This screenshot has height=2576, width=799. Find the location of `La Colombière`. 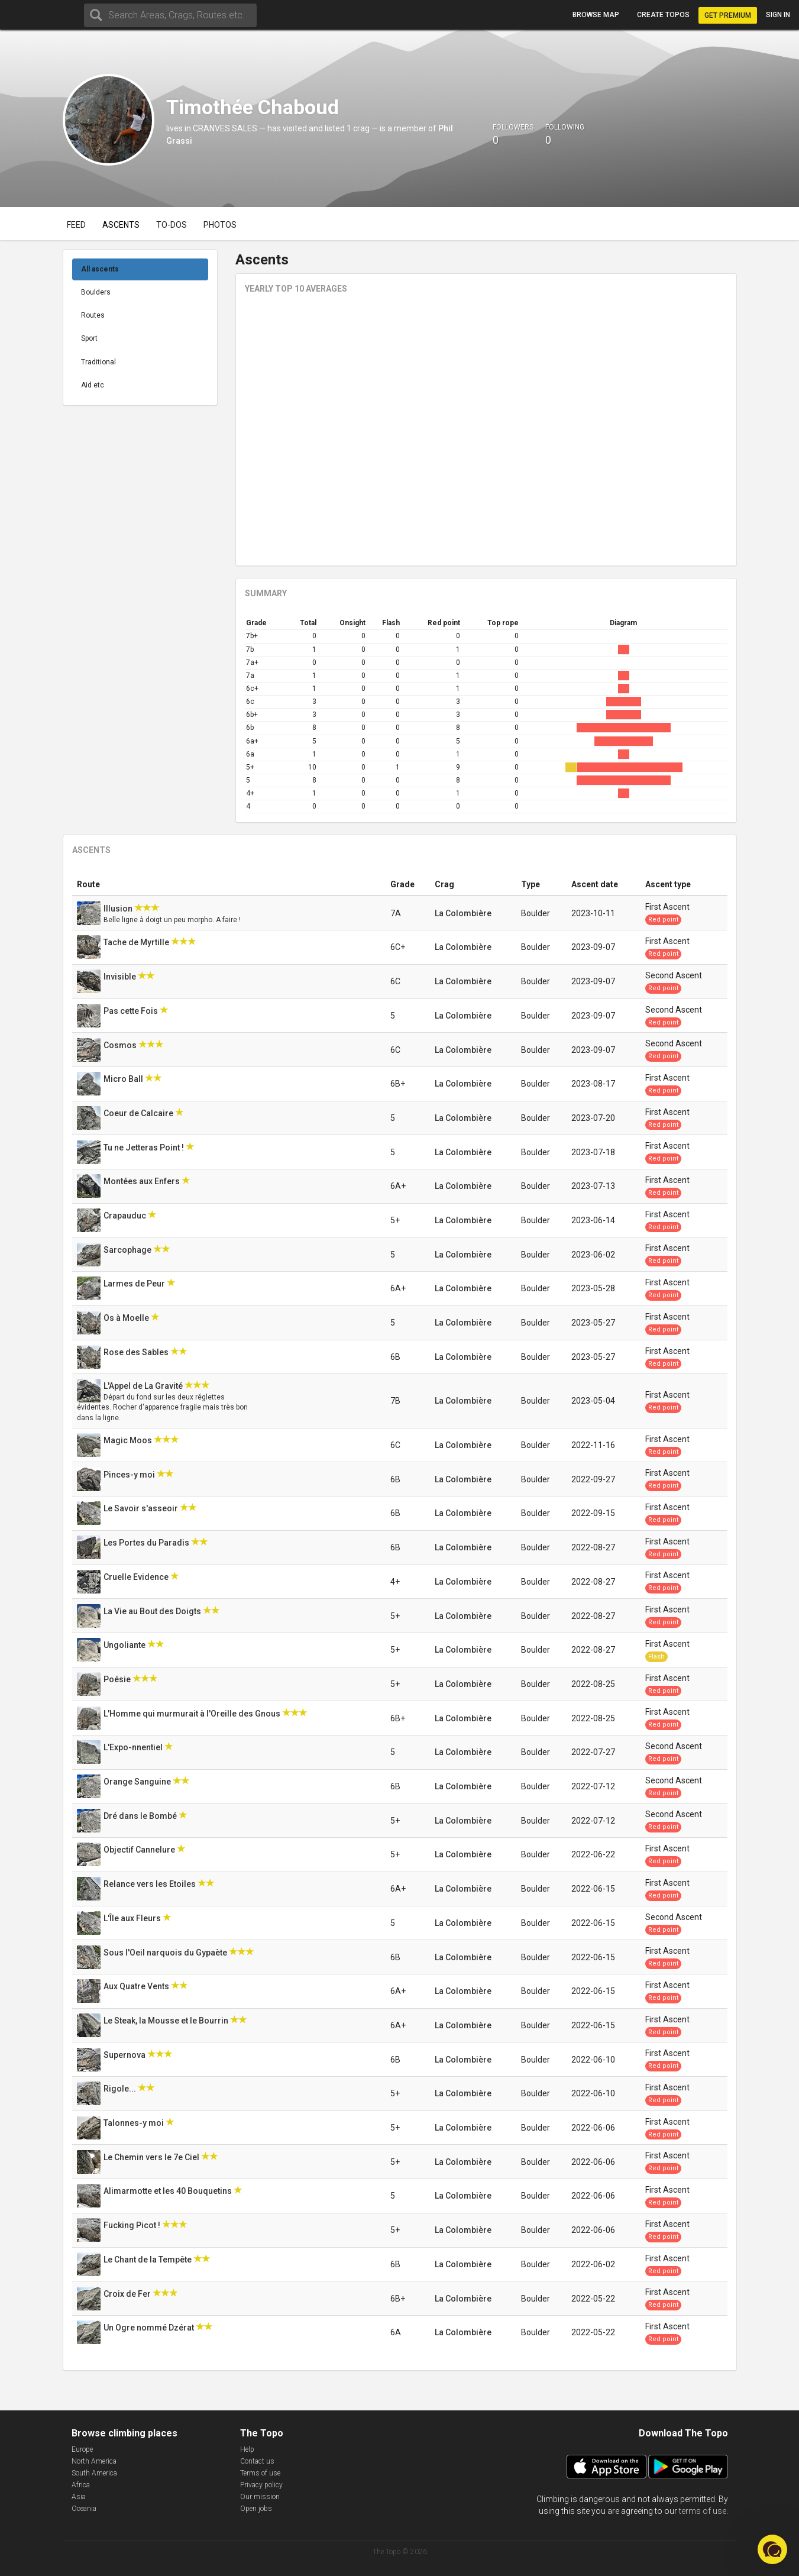

La Colombière is located at coordinates (463, 913).